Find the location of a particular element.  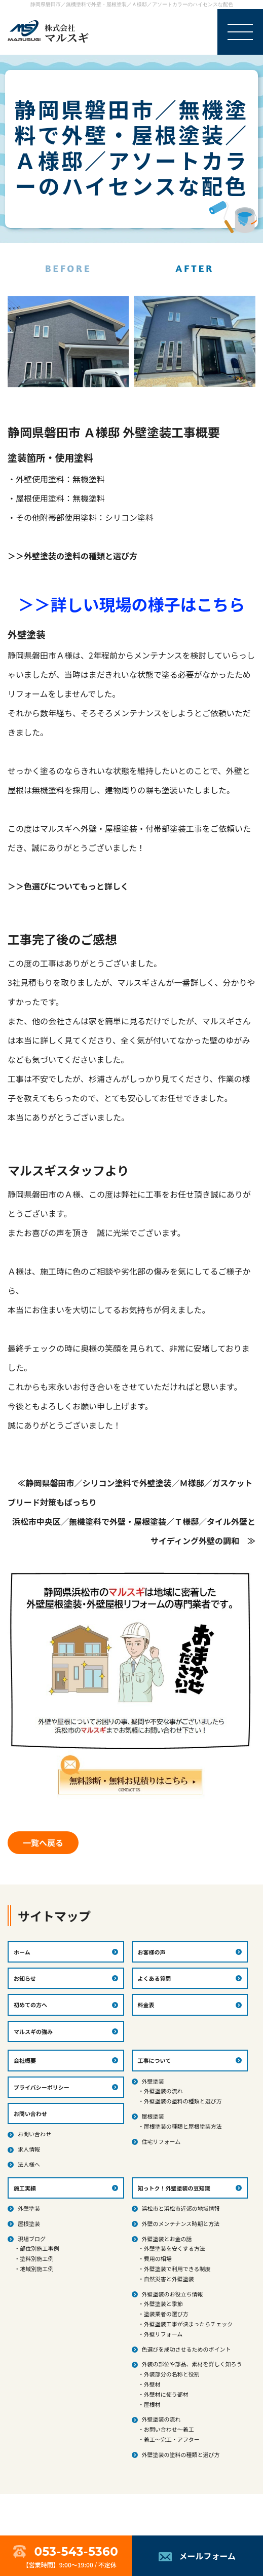

外壁塗装工事が決まったらチェック is located at coordinates (188, 2324).